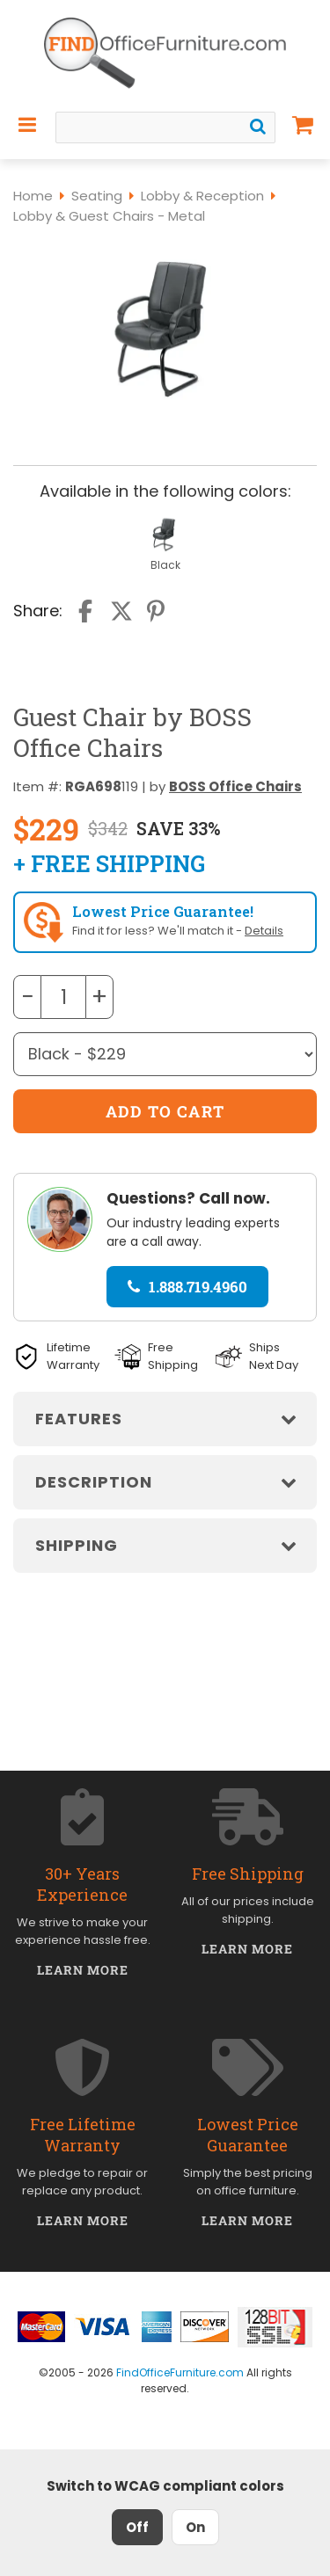 This screenshot has width=330, height=2576. Describe the element at coordinates (137, 2527) in the screenshot. I see `Off` at that location.